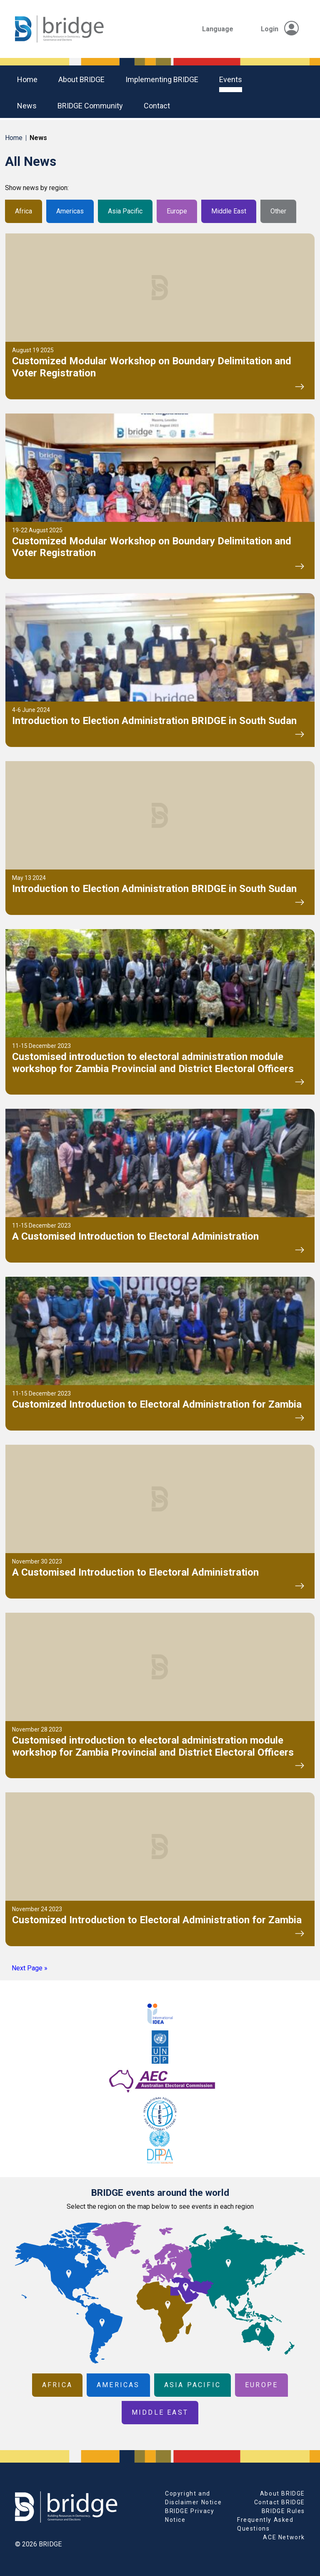 This screenshot has width=320, height=2576. What do you see at coordinates (23, 211) in the screenshot?
I see `Africa` at bounding box center [23, 211].